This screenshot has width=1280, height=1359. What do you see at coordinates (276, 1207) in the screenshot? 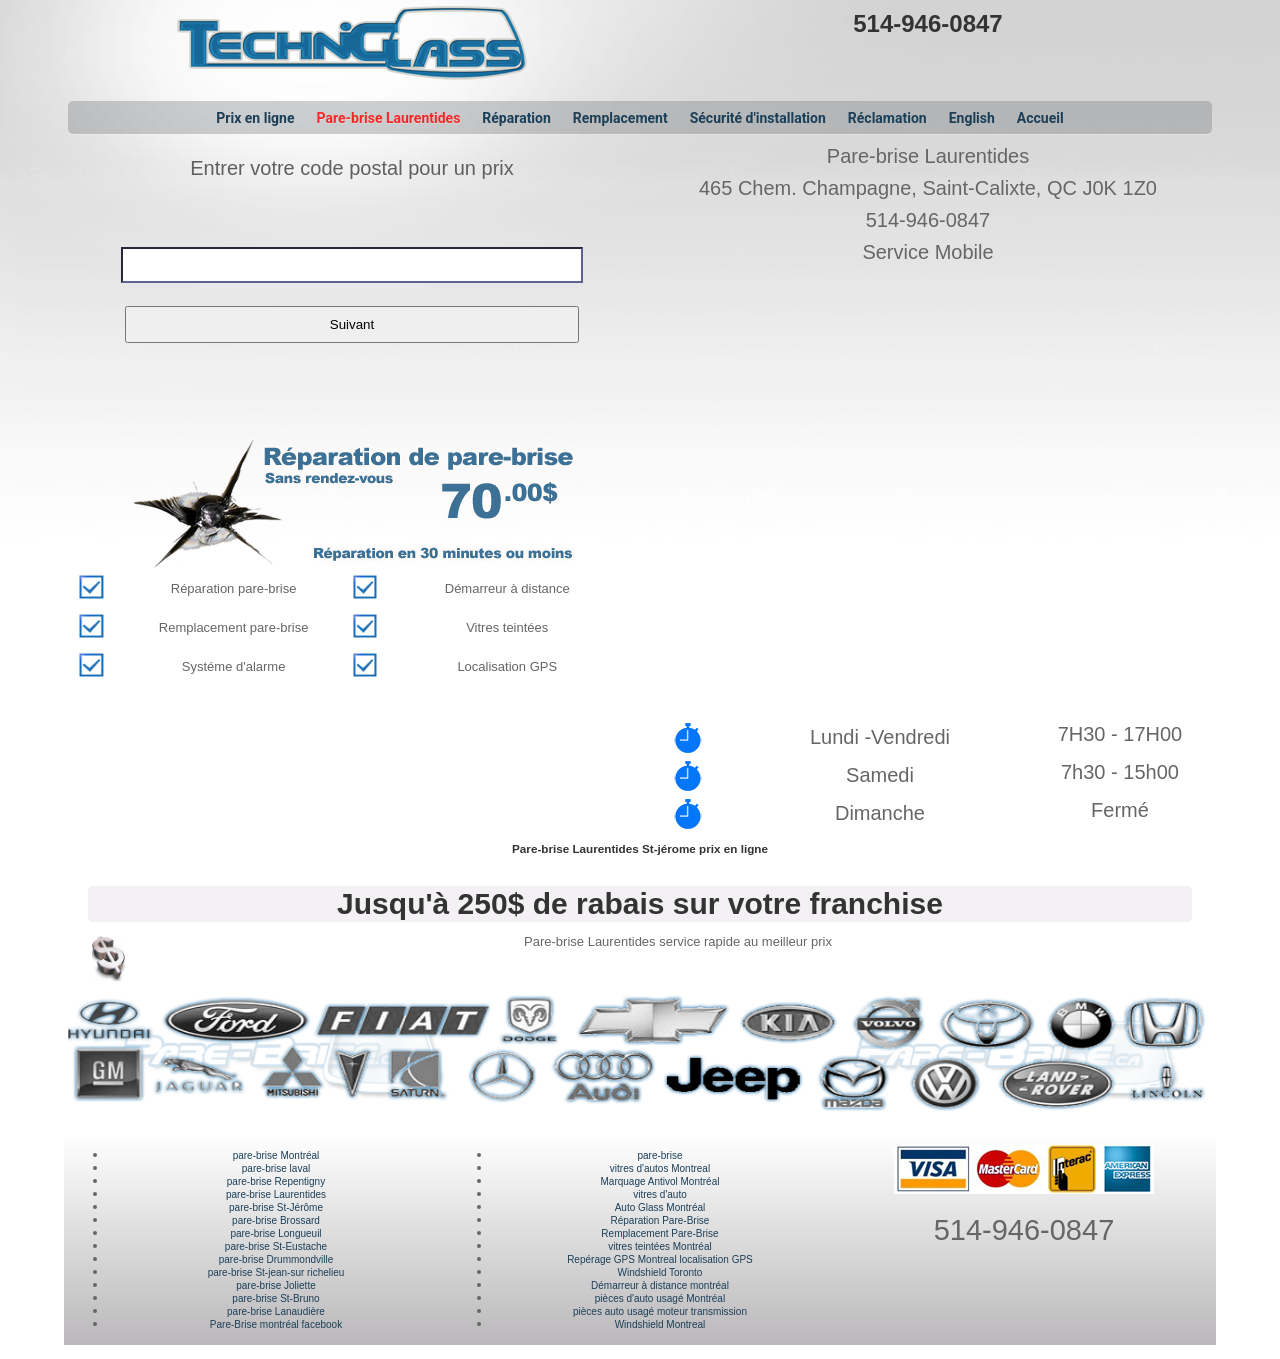
I see `pare-brise St-Jérôme` at bounding box center [276, 1207].